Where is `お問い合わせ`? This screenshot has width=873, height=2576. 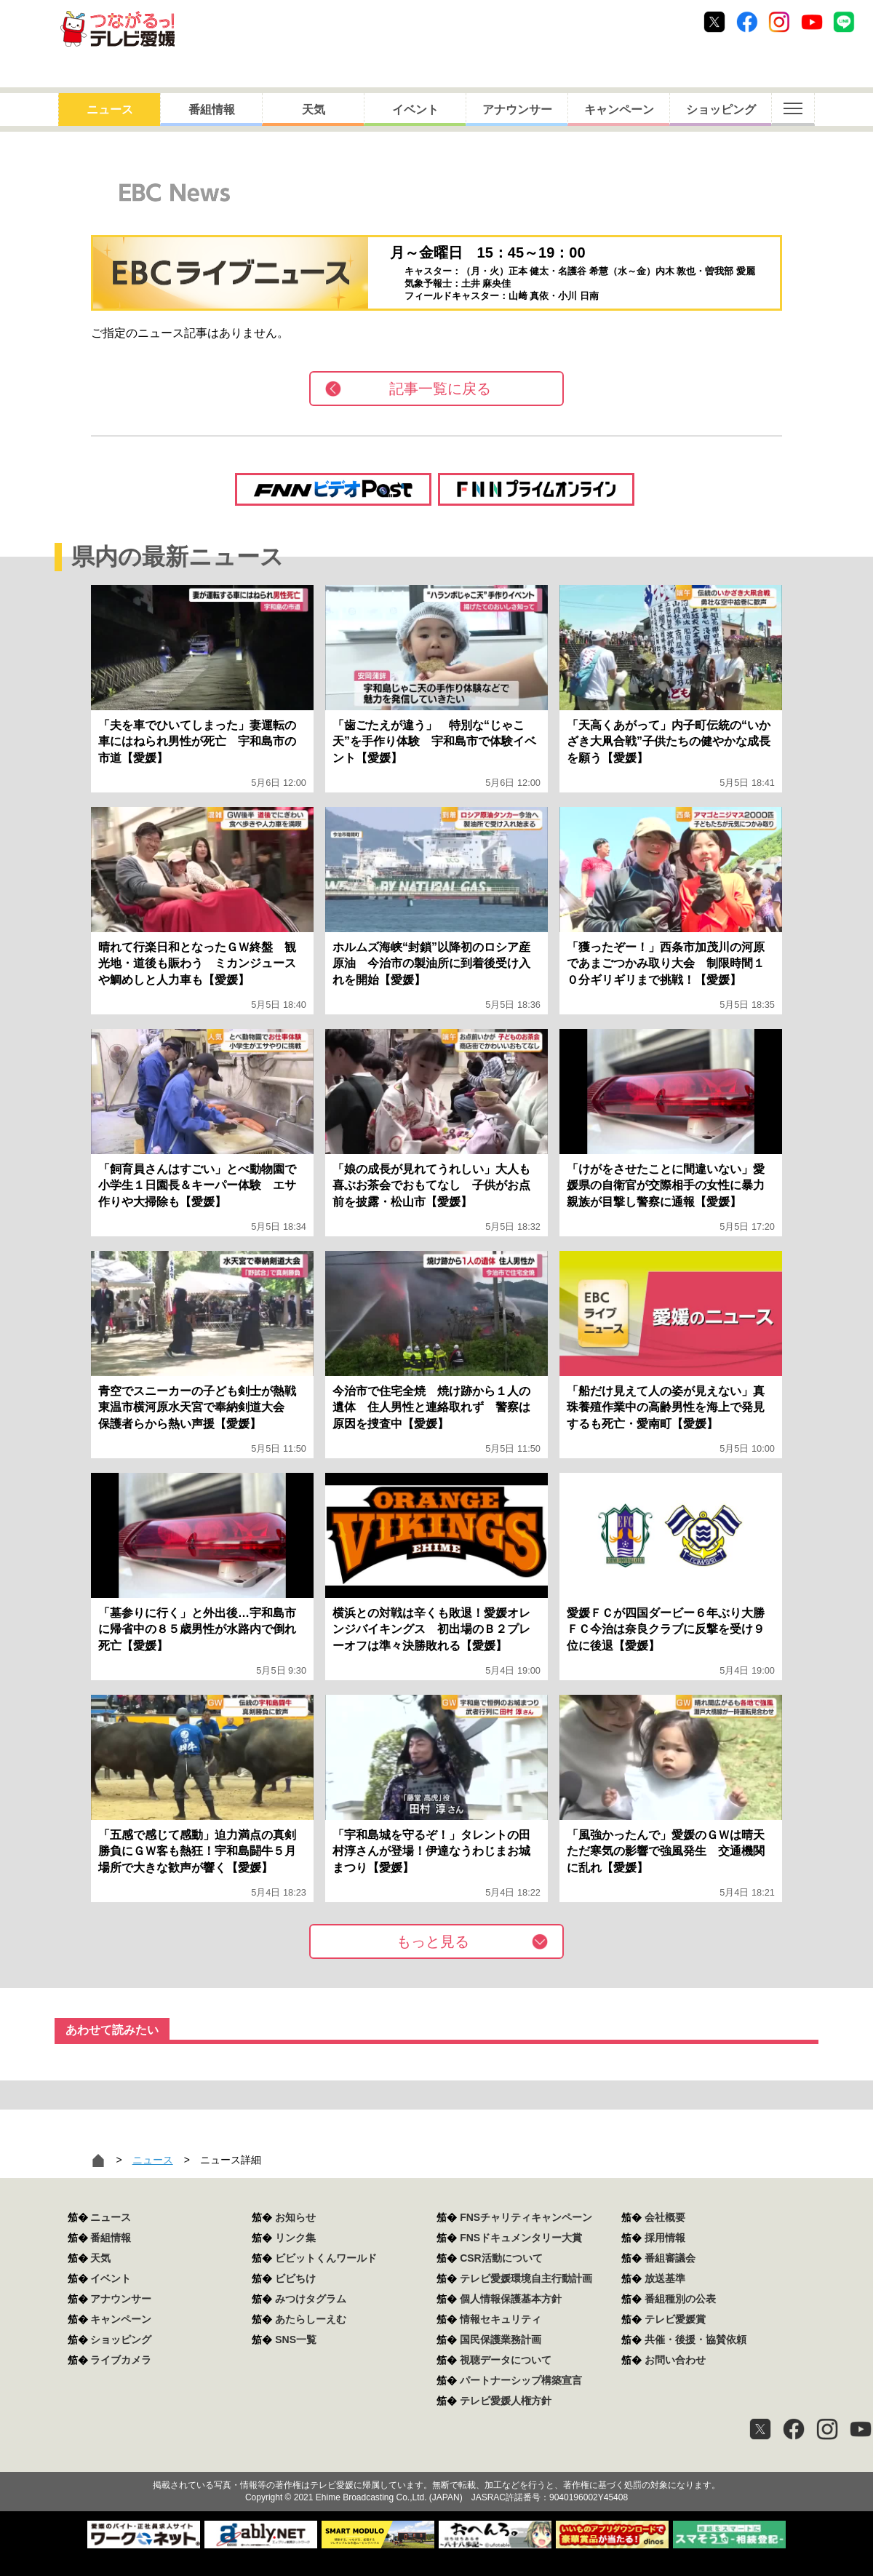 お問い合わせ is located at coordinates (675, 2360).